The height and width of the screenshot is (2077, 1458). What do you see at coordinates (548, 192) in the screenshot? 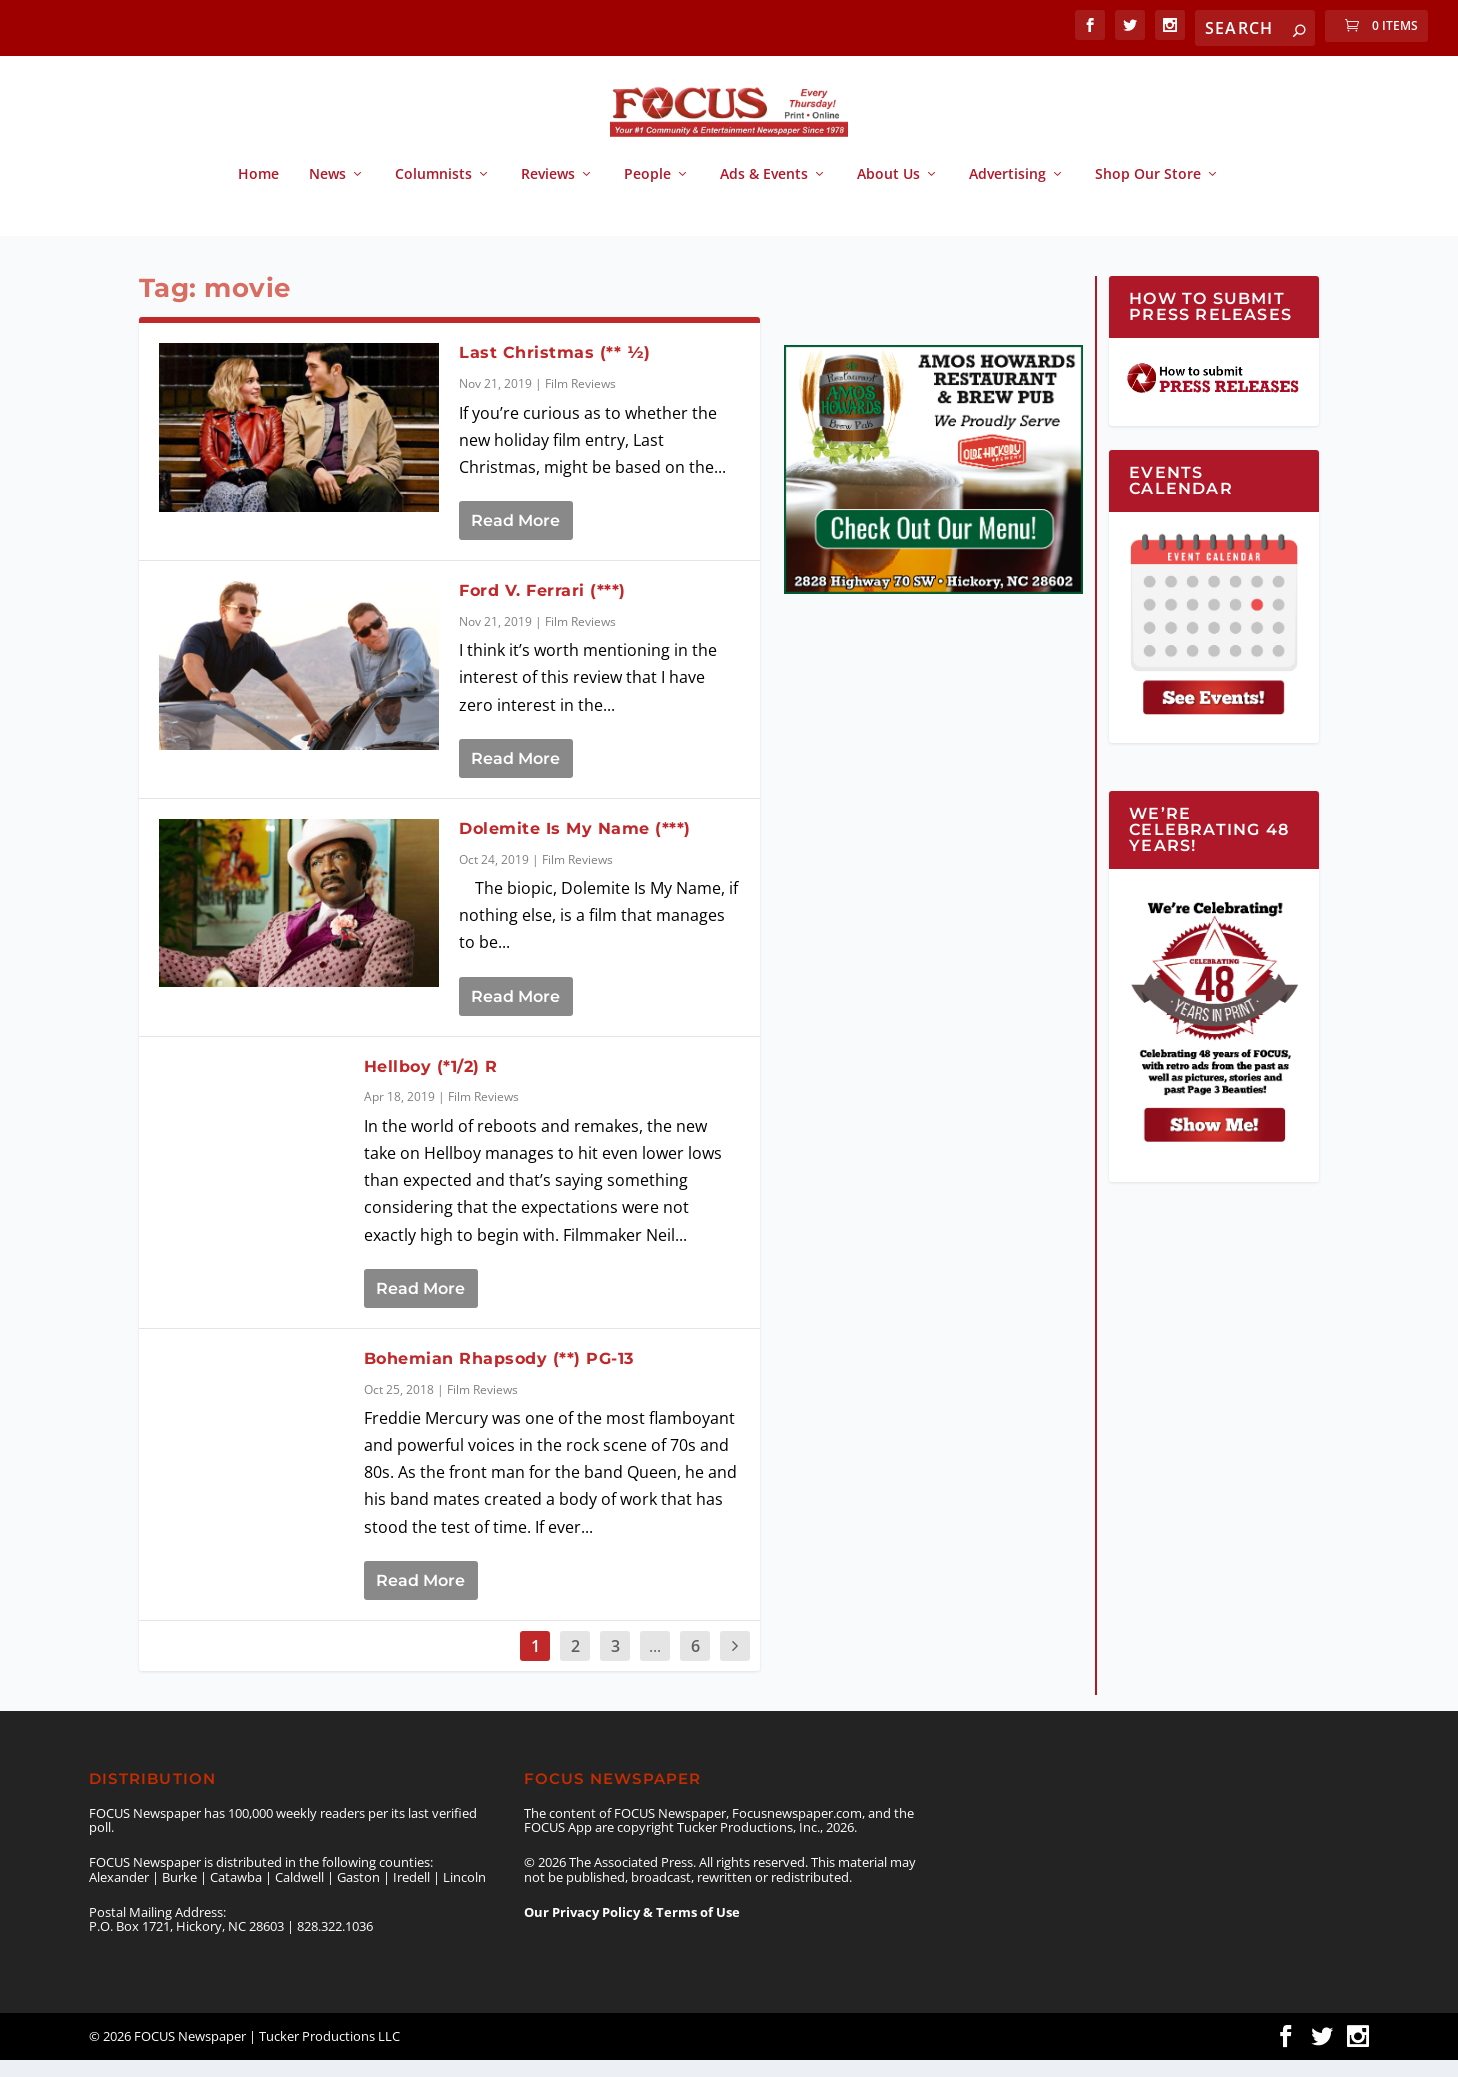
I see `Reviews` at bounding box center [548, 192].